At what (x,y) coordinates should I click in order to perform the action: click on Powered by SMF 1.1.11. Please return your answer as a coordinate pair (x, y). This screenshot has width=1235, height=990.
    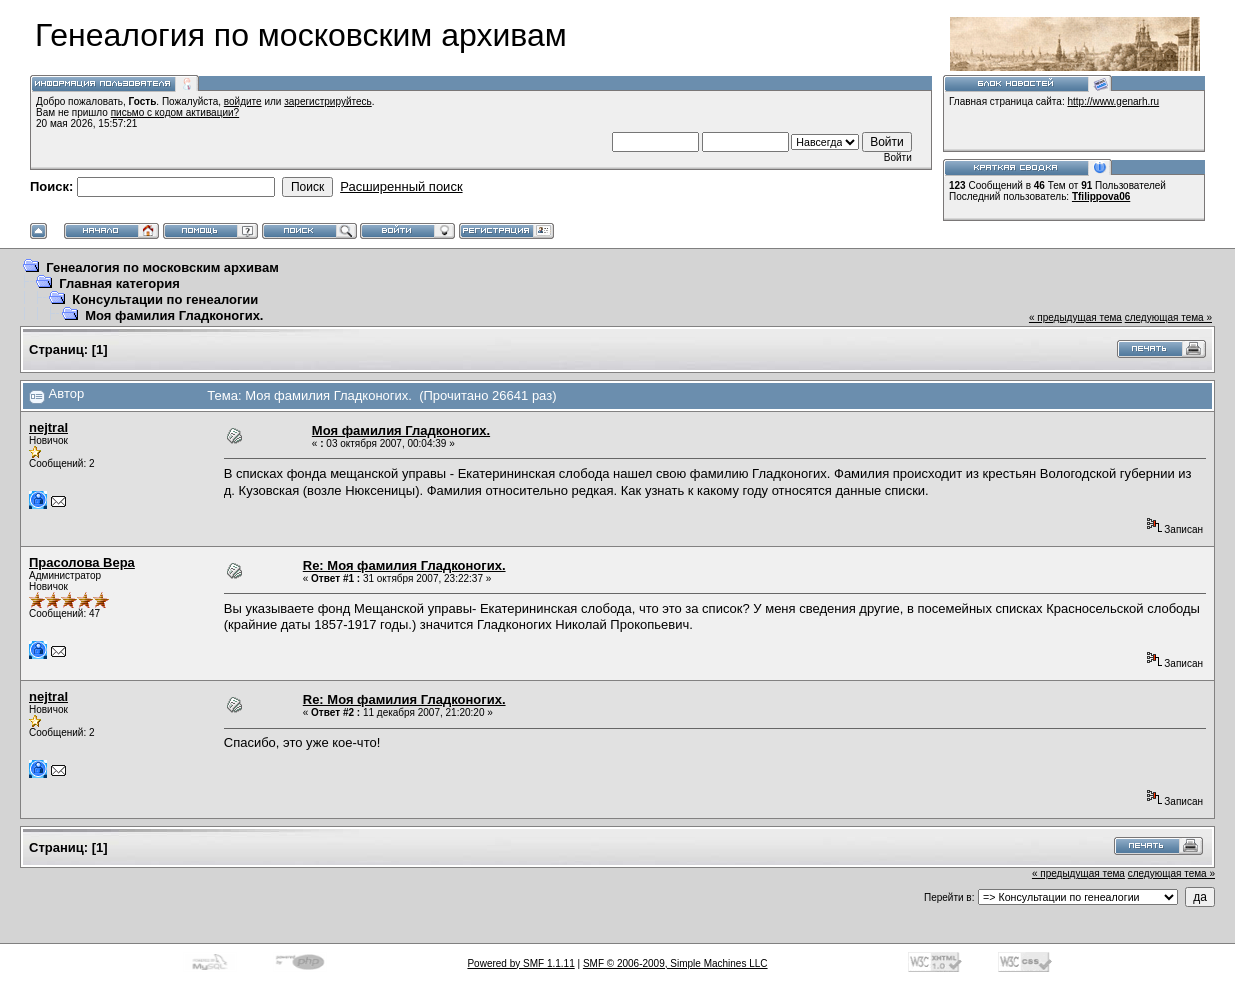
    Looking at the image, I should click on (520, 963).